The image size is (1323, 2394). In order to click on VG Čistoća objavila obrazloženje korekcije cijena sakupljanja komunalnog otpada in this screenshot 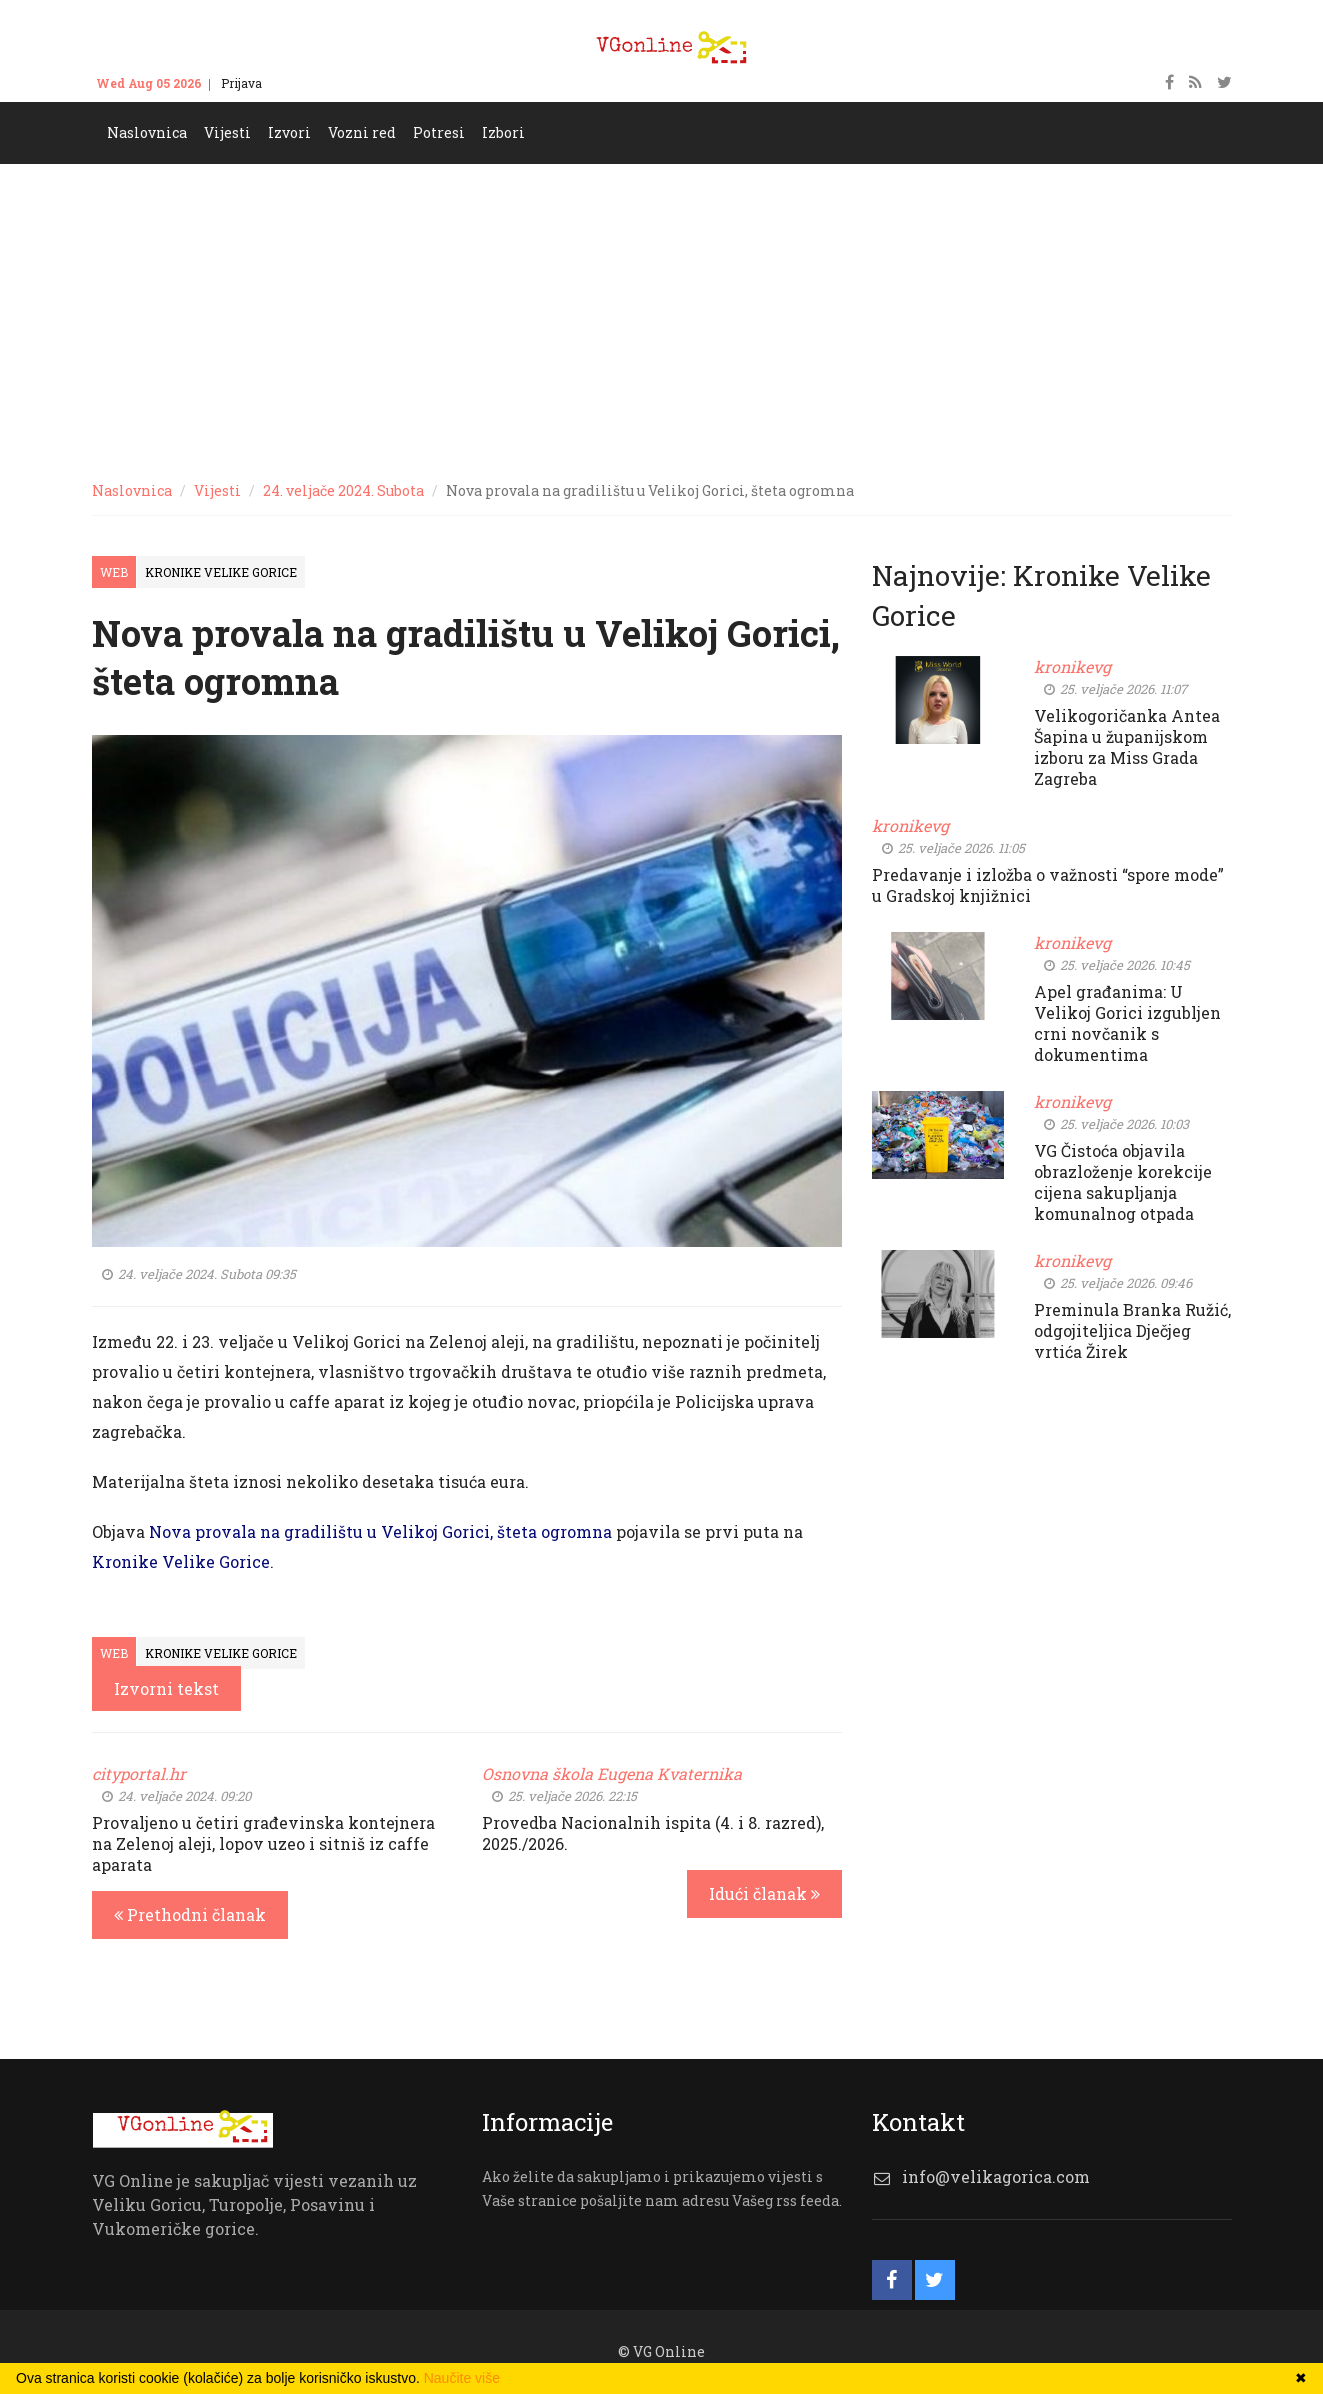, I will do `click(1123, 1182)`.